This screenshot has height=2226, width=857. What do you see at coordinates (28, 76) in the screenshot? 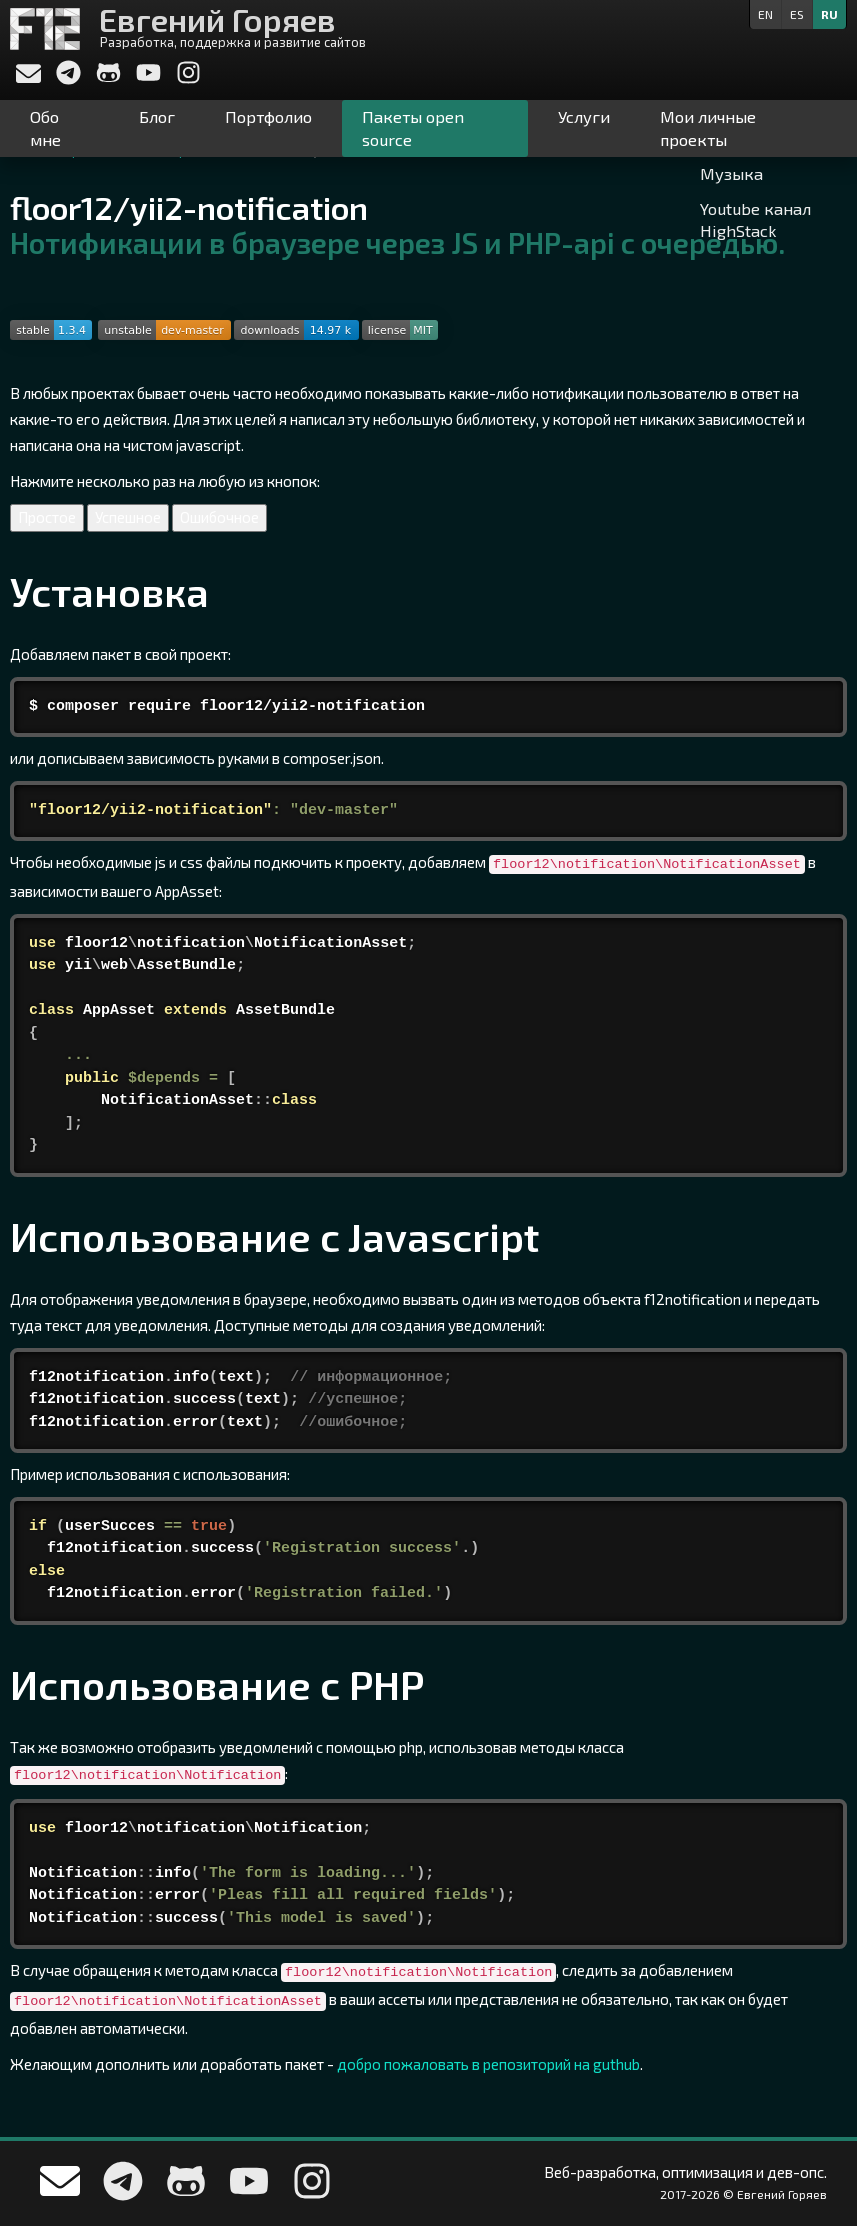
I see `[Напишите мне]` at bounding box center [28, 76].